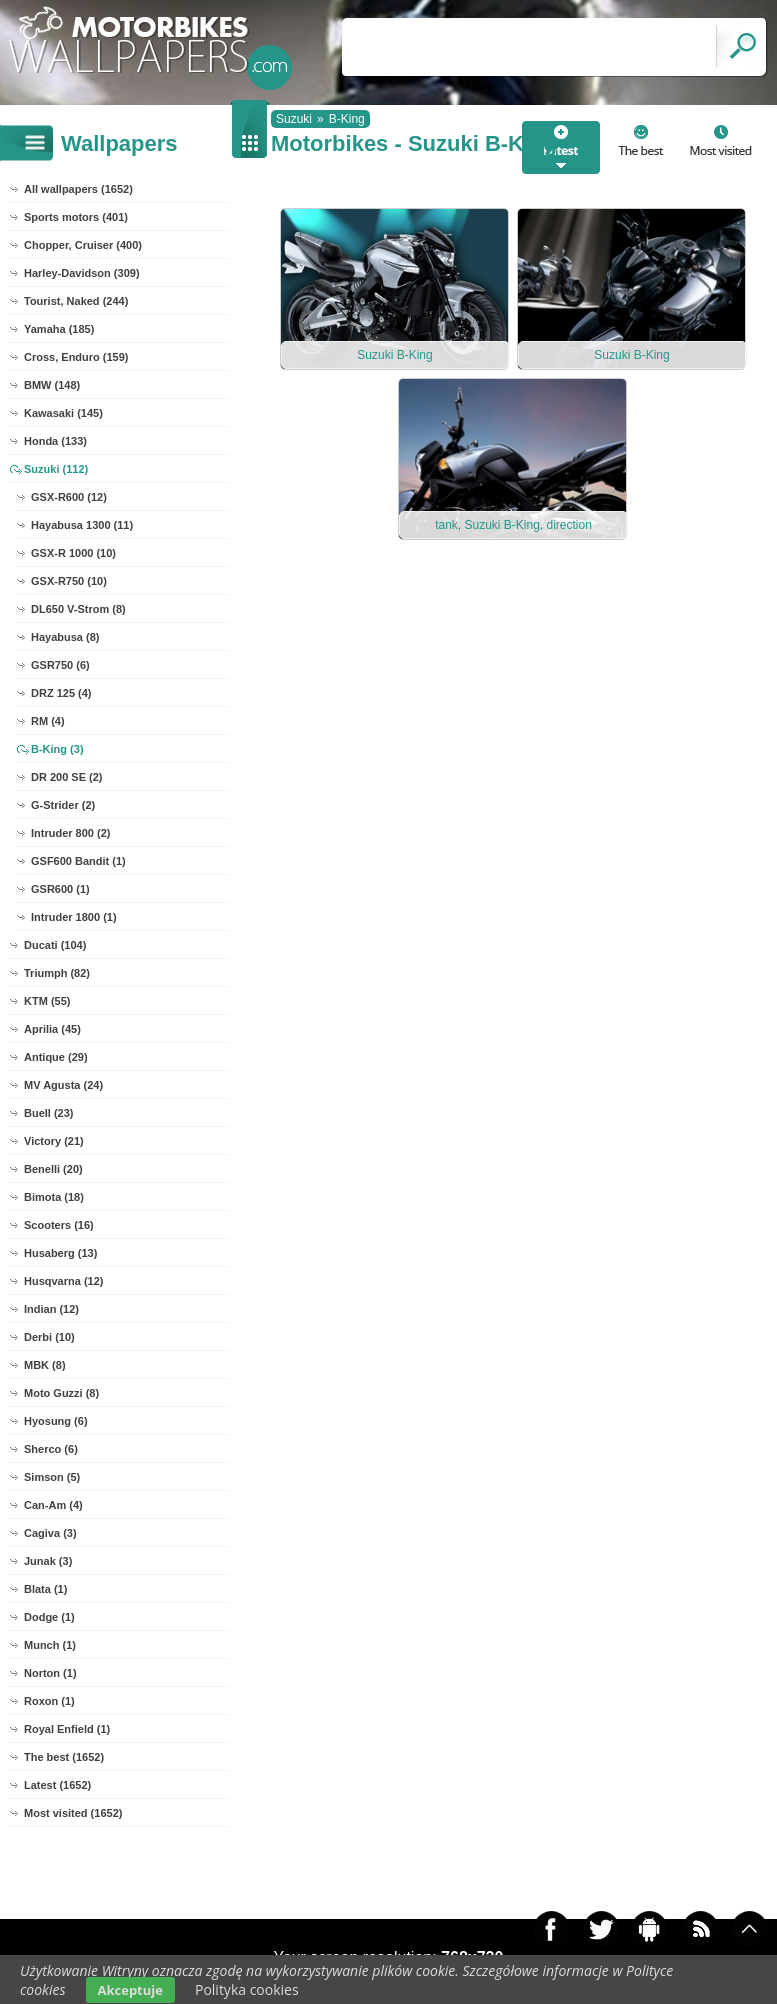  What do you see at coordinates (56, 469) in the screenshot?
I see `Suzuki (112)` at bounding box center [56, 469].